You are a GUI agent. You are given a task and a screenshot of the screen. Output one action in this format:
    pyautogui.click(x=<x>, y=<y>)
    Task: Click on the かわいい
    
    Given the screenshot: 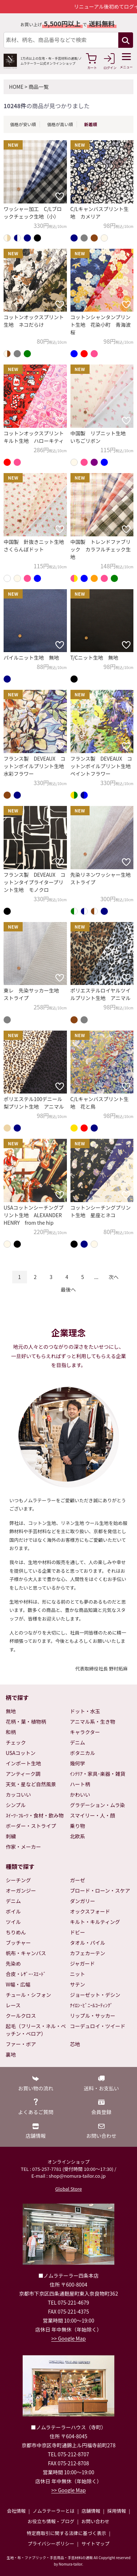 What is the action you would take?
    pyautogui.click(x=80, y=1794)
    